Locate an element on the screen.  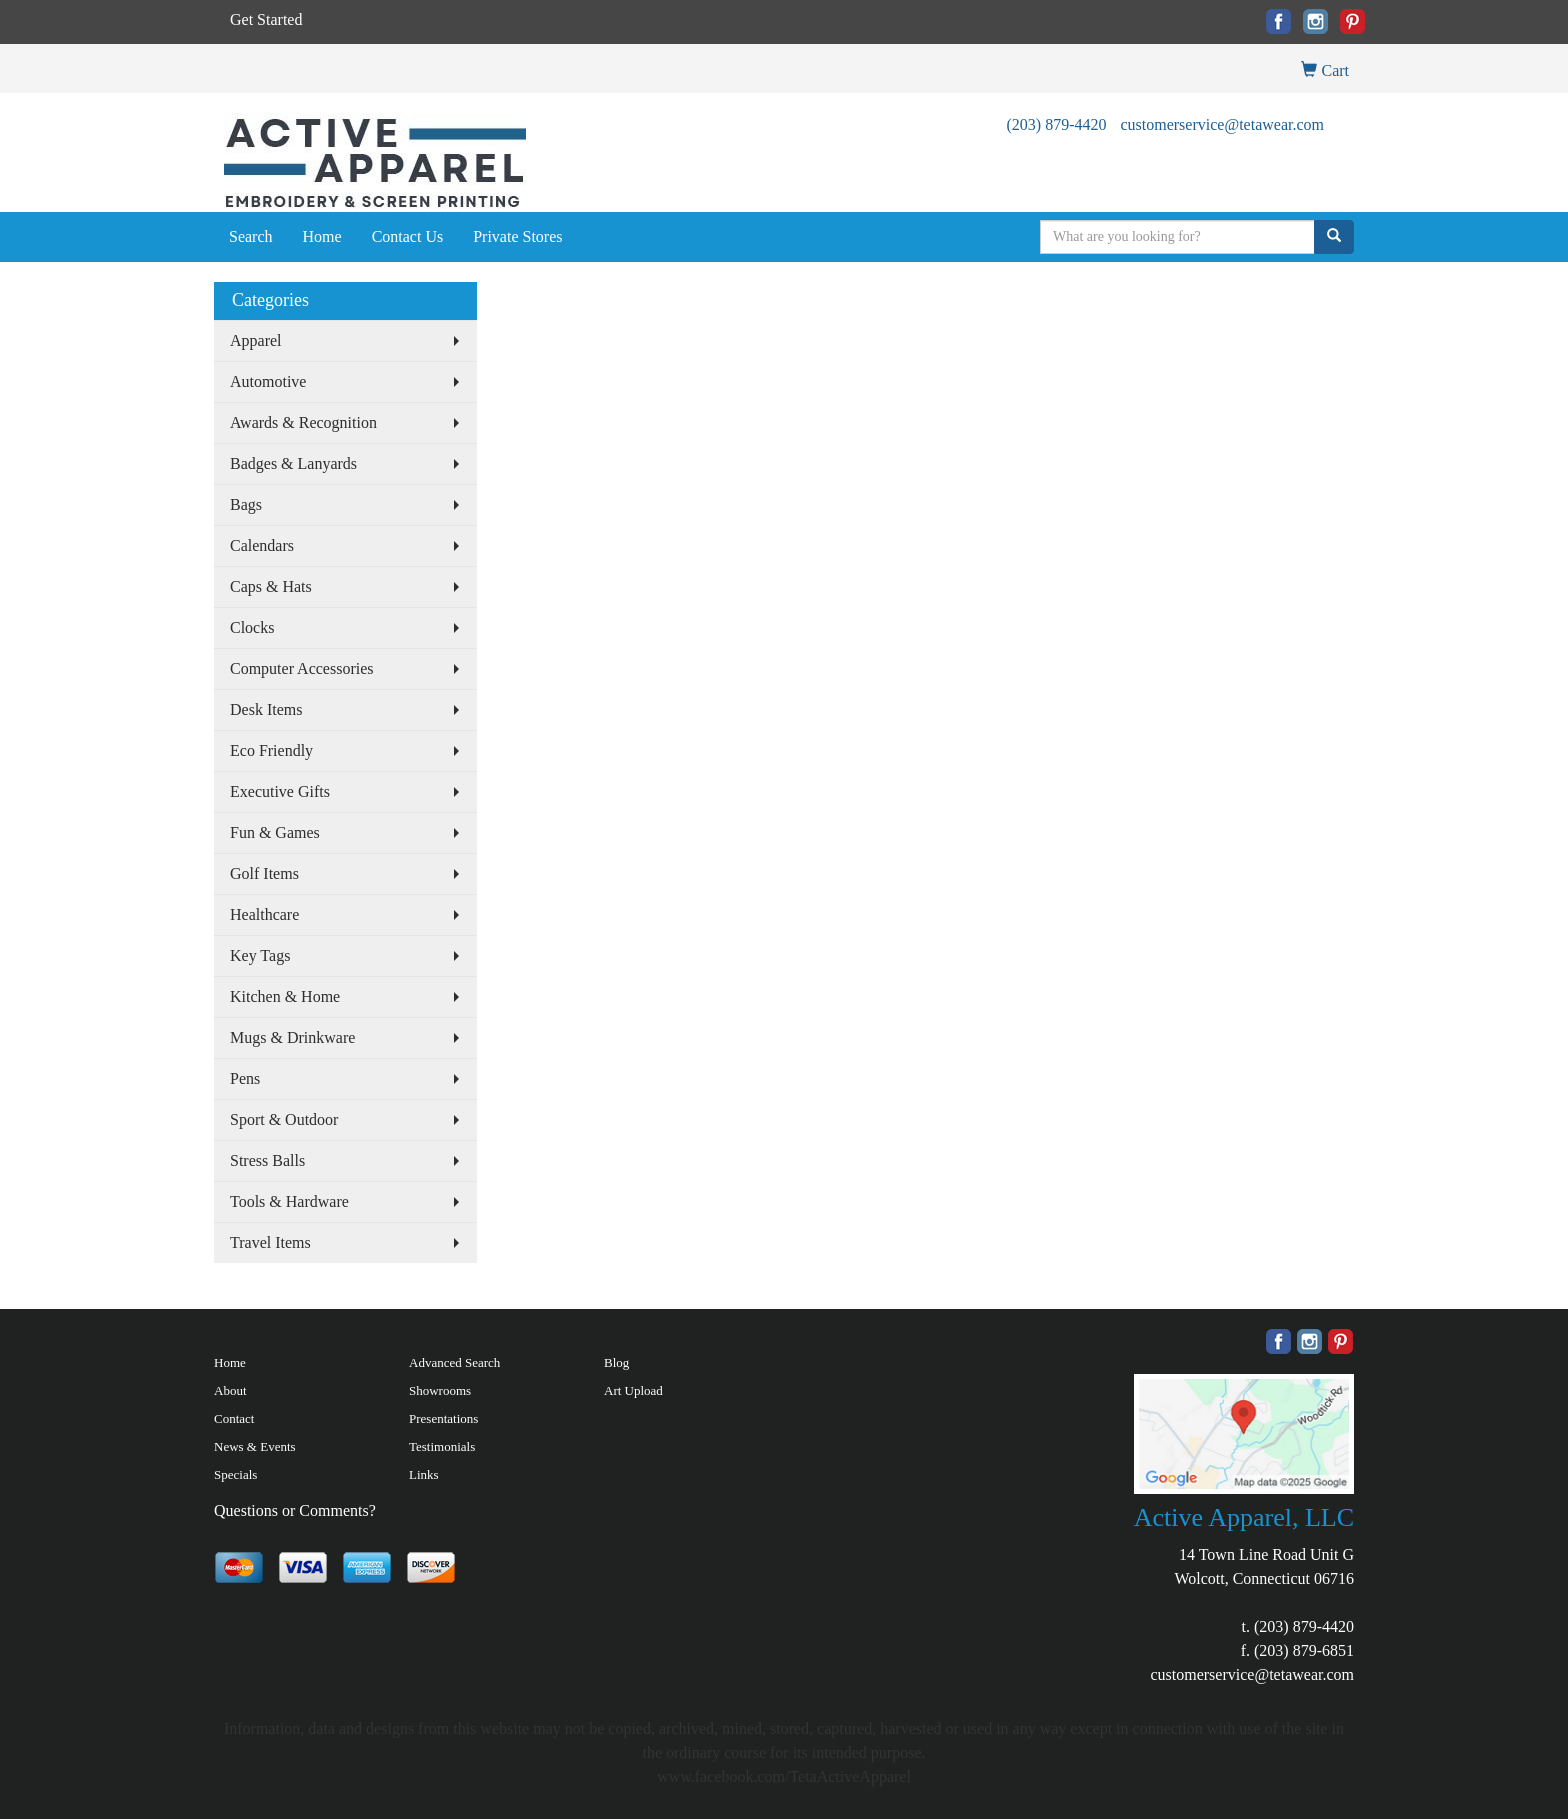
Contact Us is located at coordinates (408, 236).